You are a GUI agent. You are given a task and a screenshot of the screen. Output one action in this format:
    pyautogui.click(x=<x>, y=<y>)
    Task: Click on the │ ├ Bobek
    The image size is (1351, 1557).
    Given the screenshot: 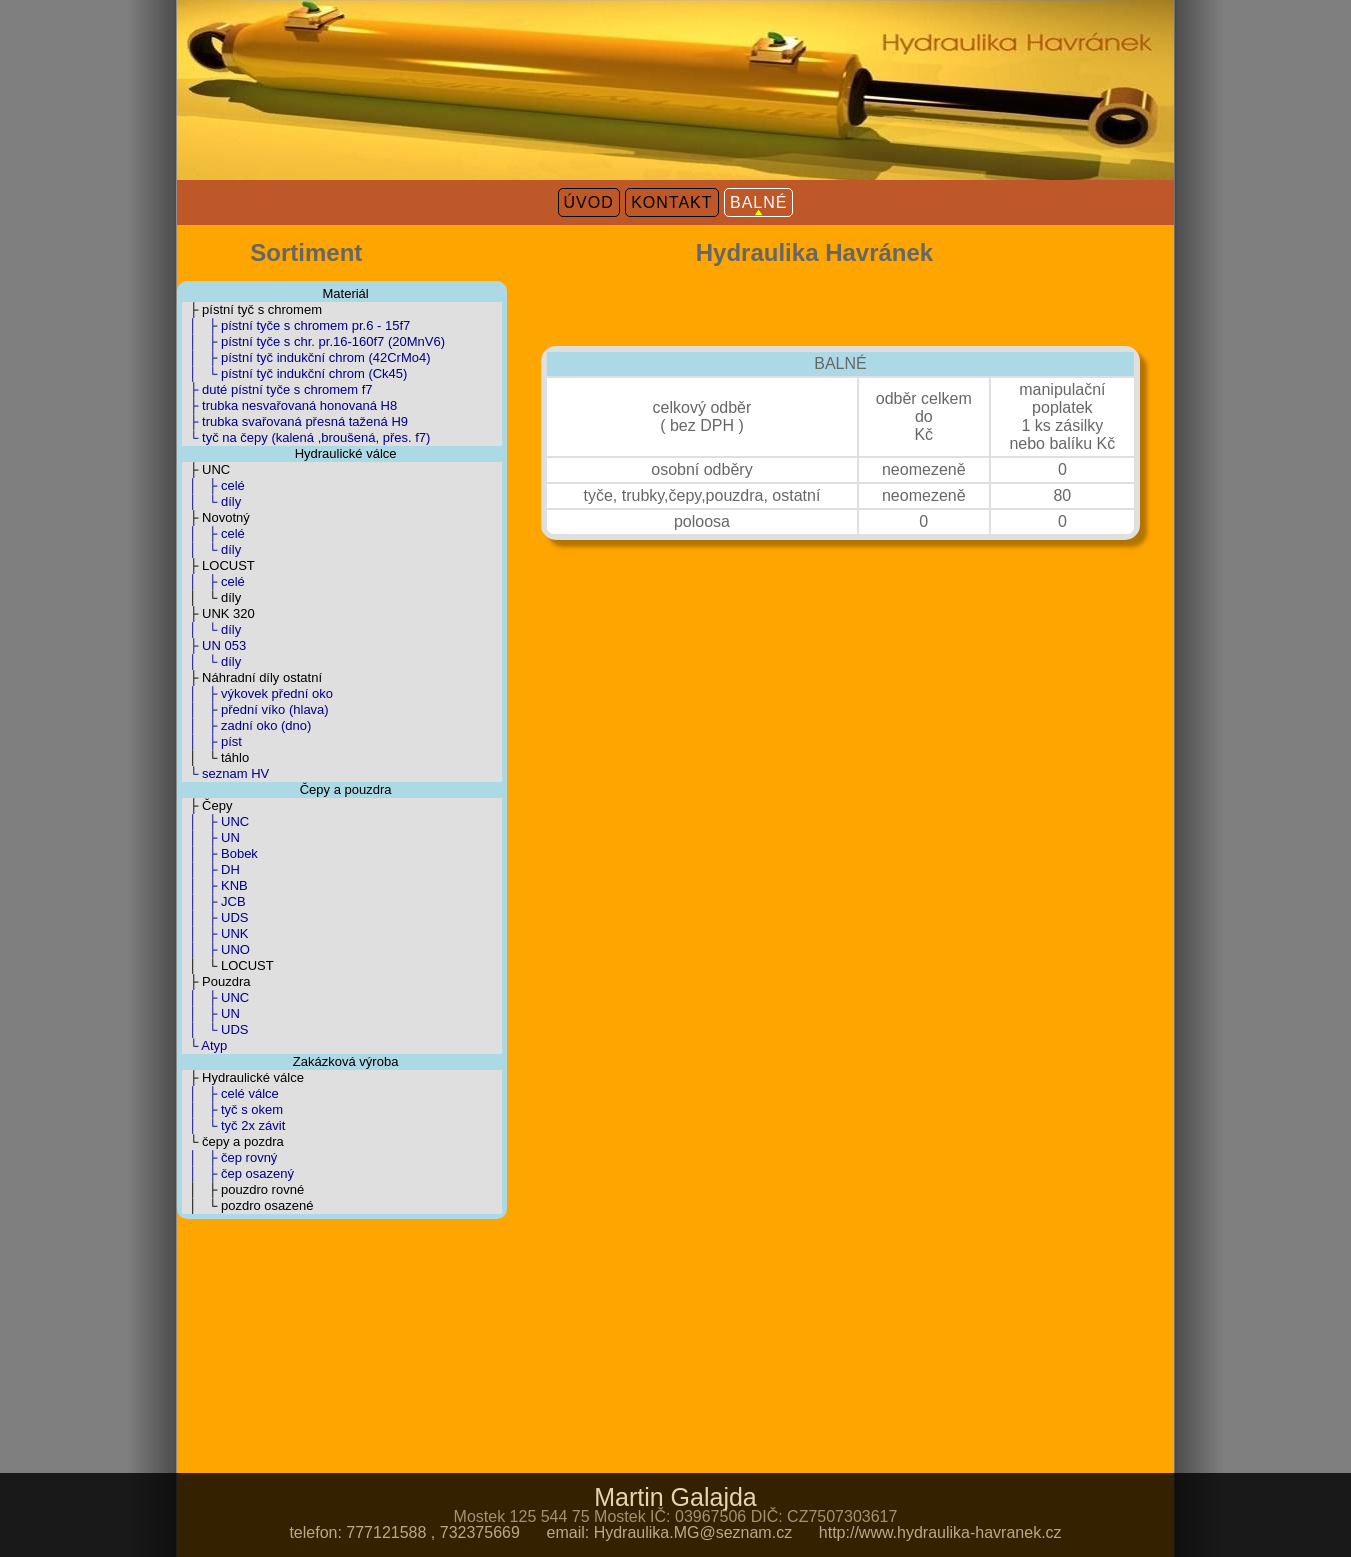 What is the action you would take?
    pyautogui.click(x=220, y=853)
    